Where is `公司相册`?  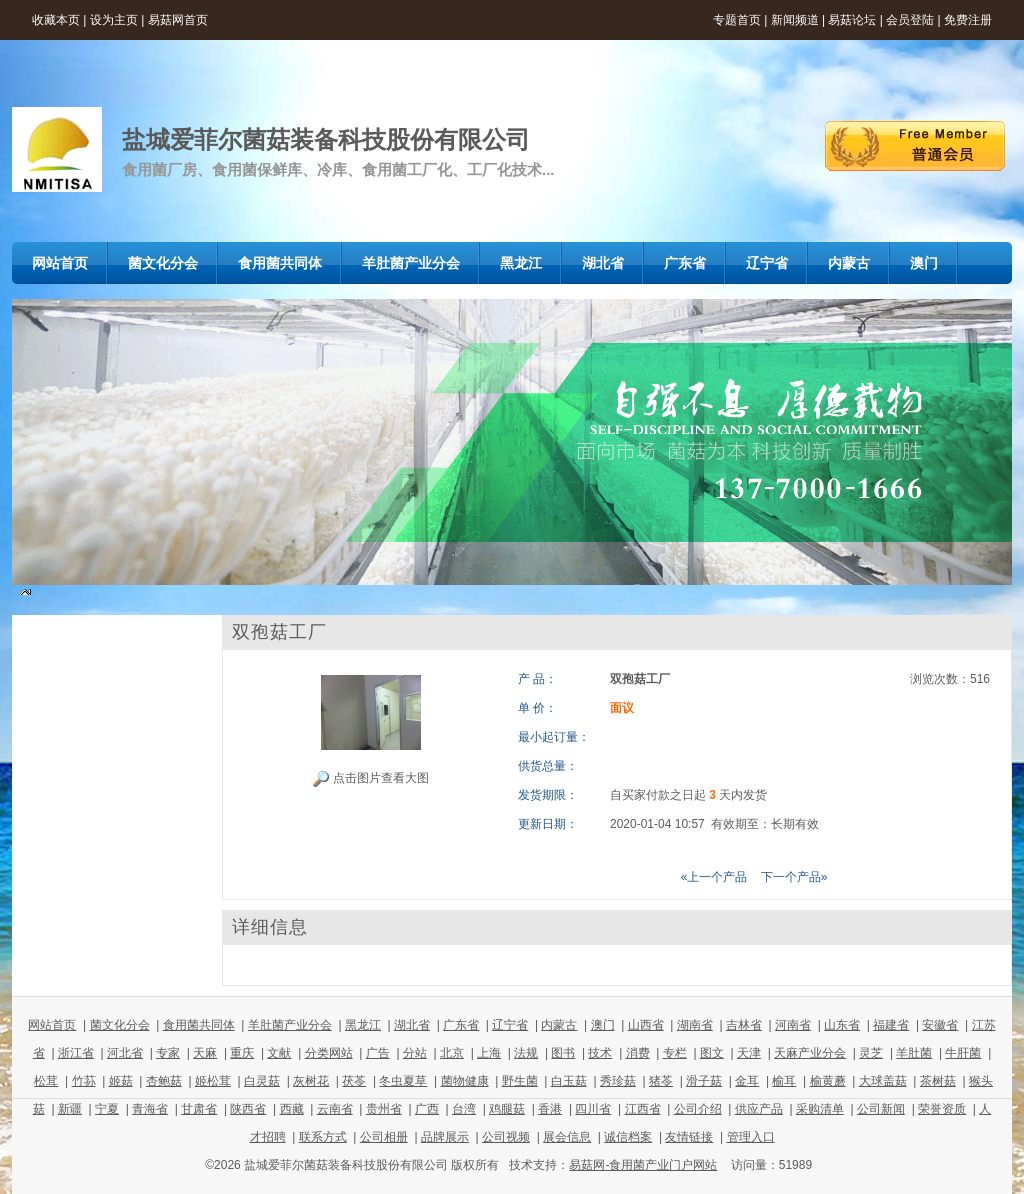 公司相册 is located at coordinates (384, 1137).